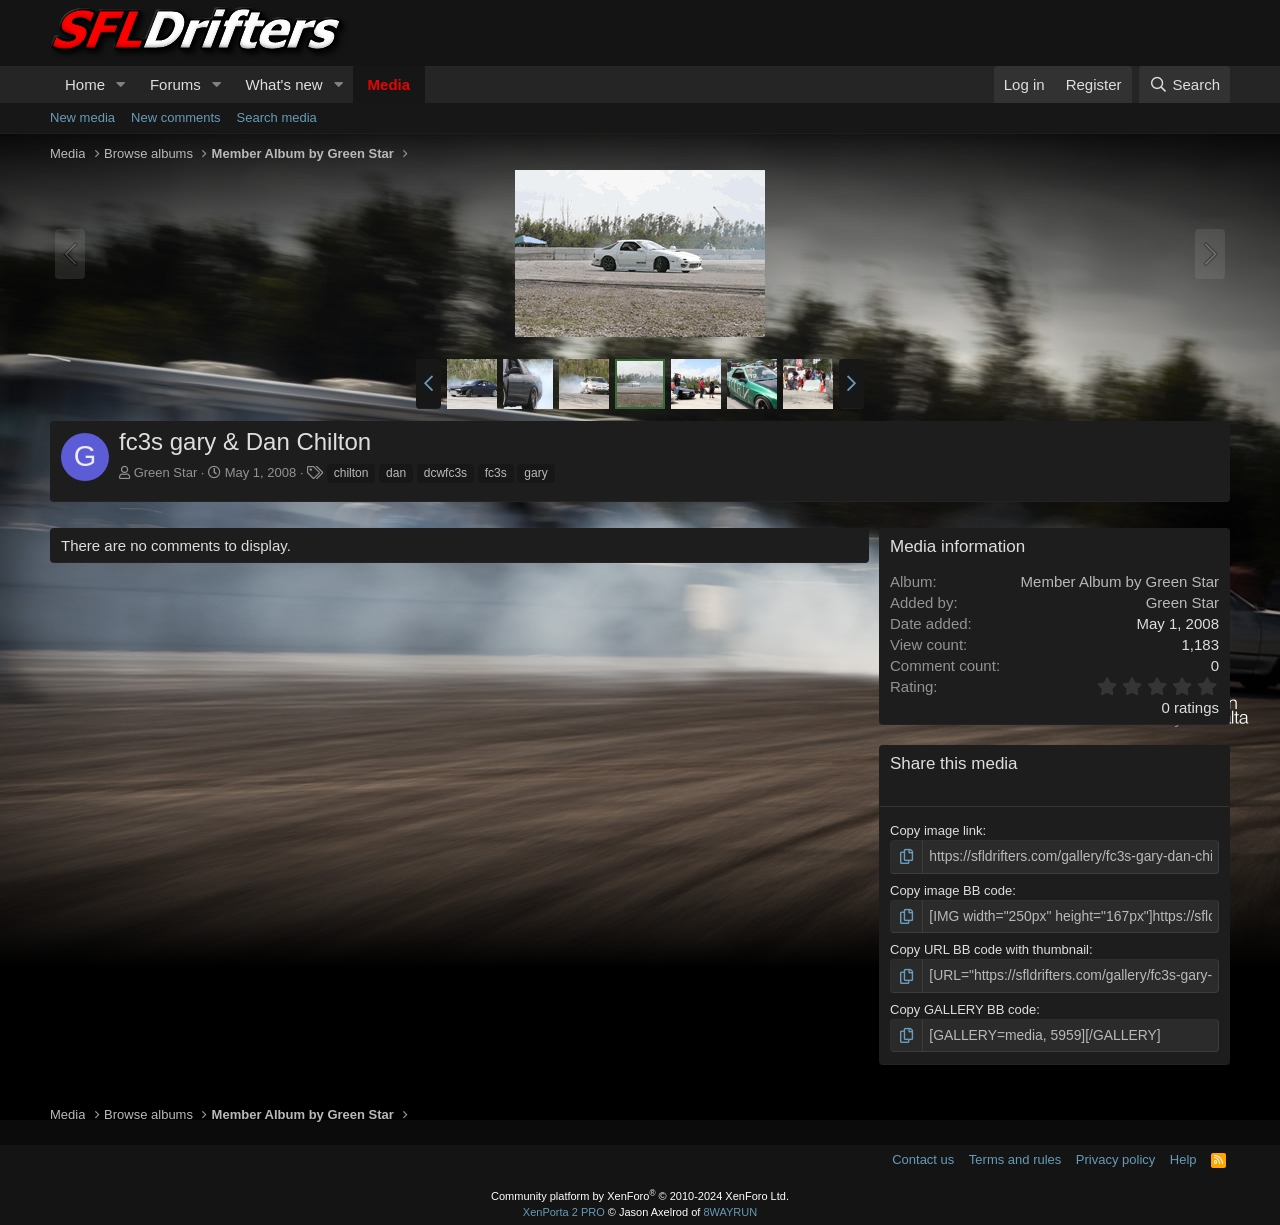  I want to click on gary, so click(535, 473).